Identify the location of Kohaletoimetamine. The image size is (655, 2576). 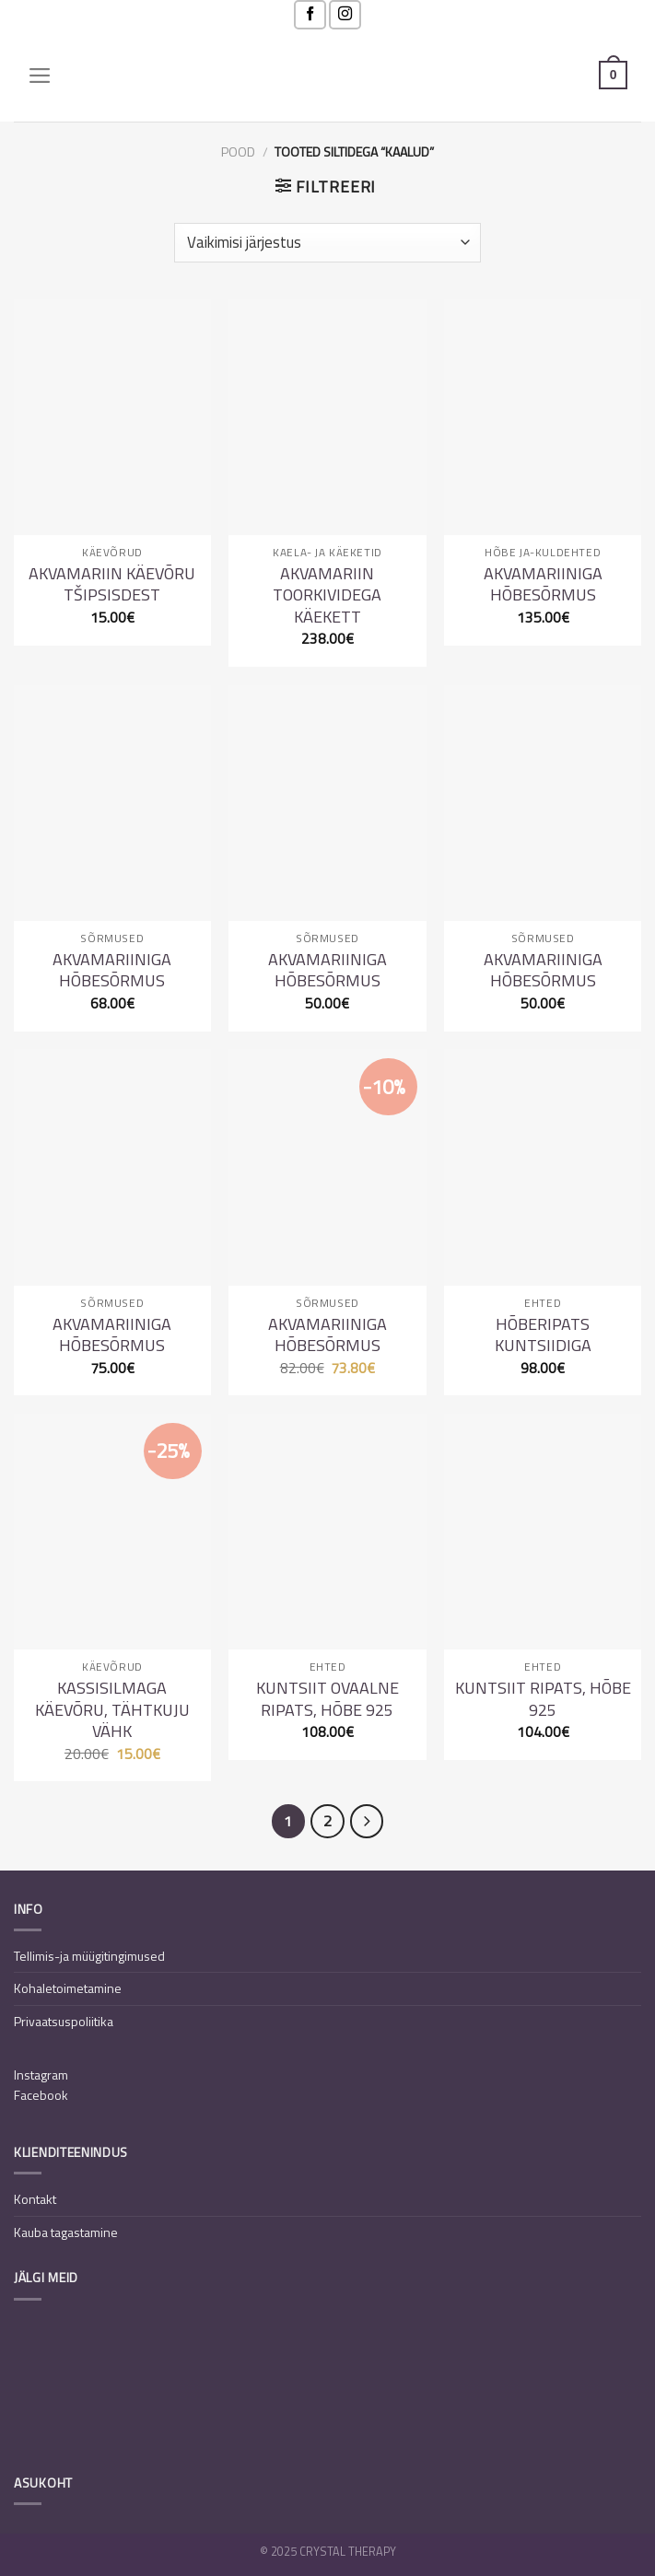
(68, 1988).